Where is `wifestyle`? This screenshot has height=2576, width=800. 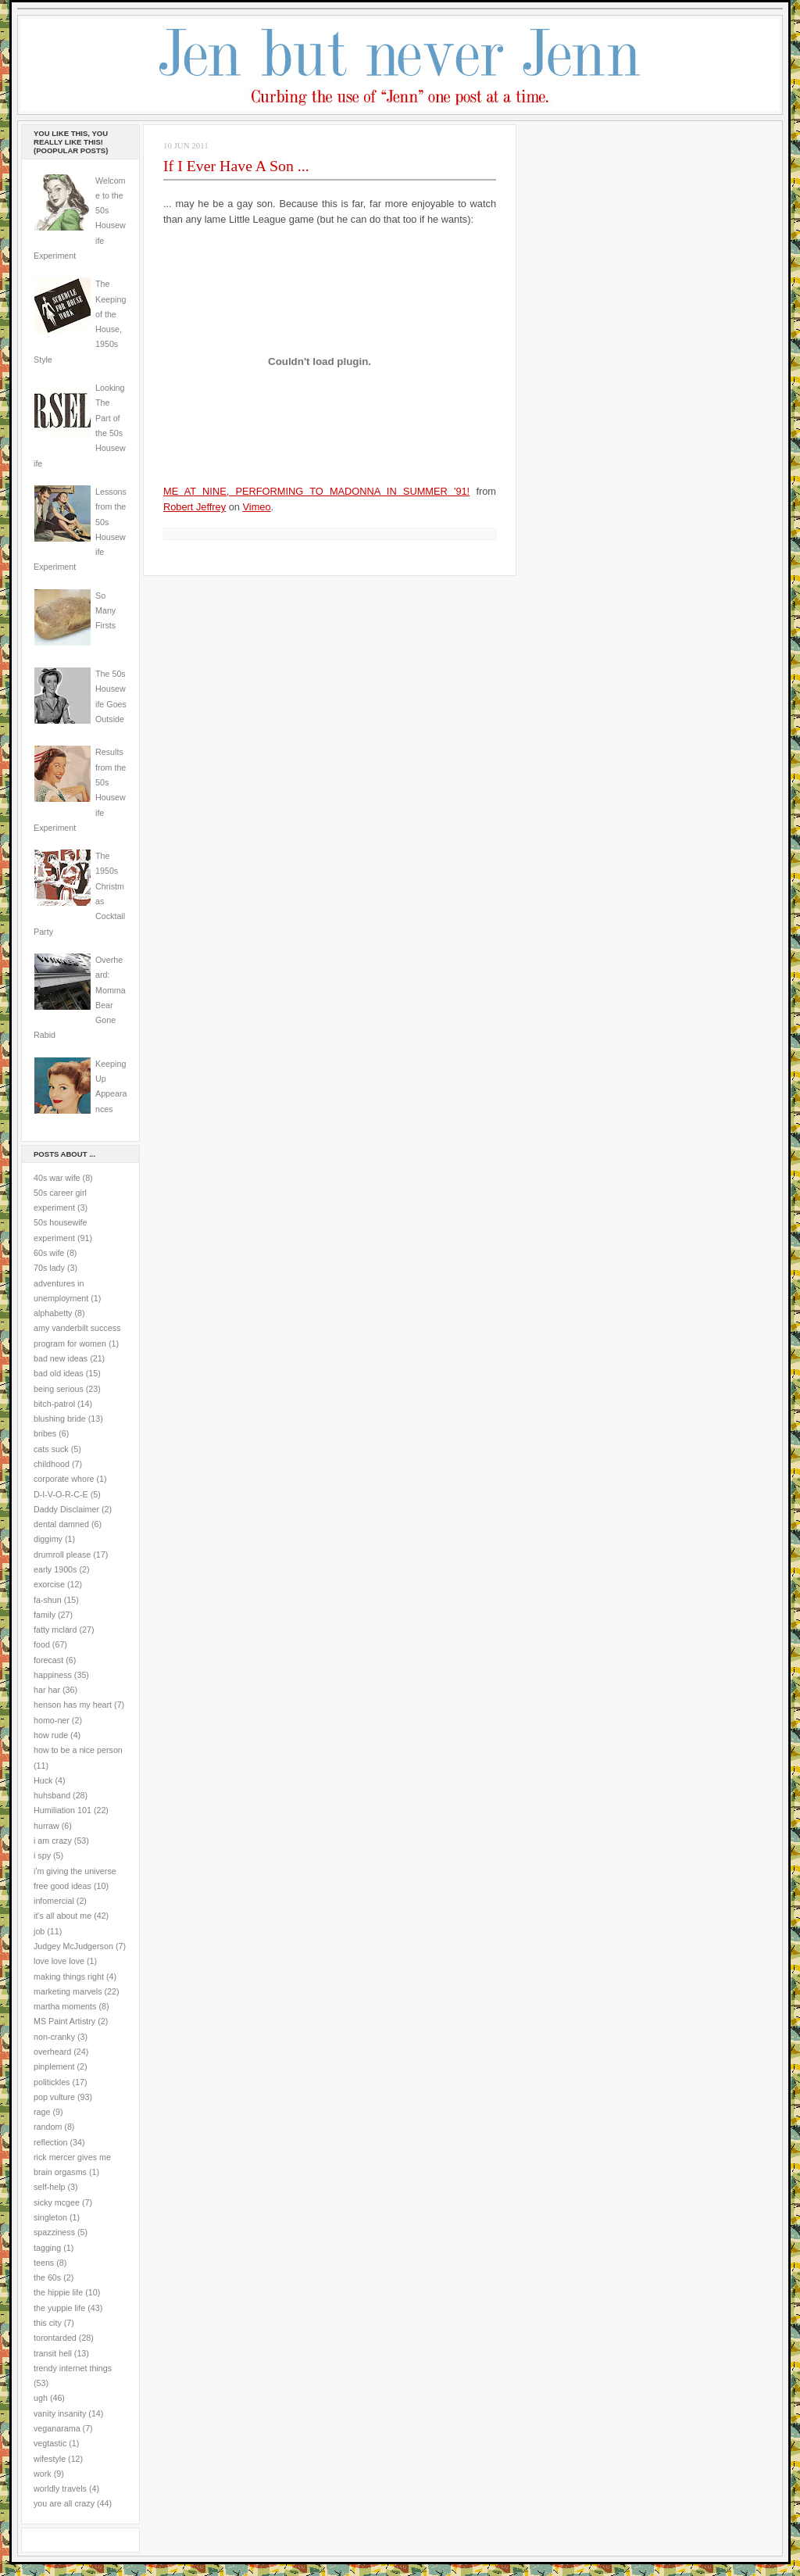 wifestyle is located at coordinates (50, 2458).